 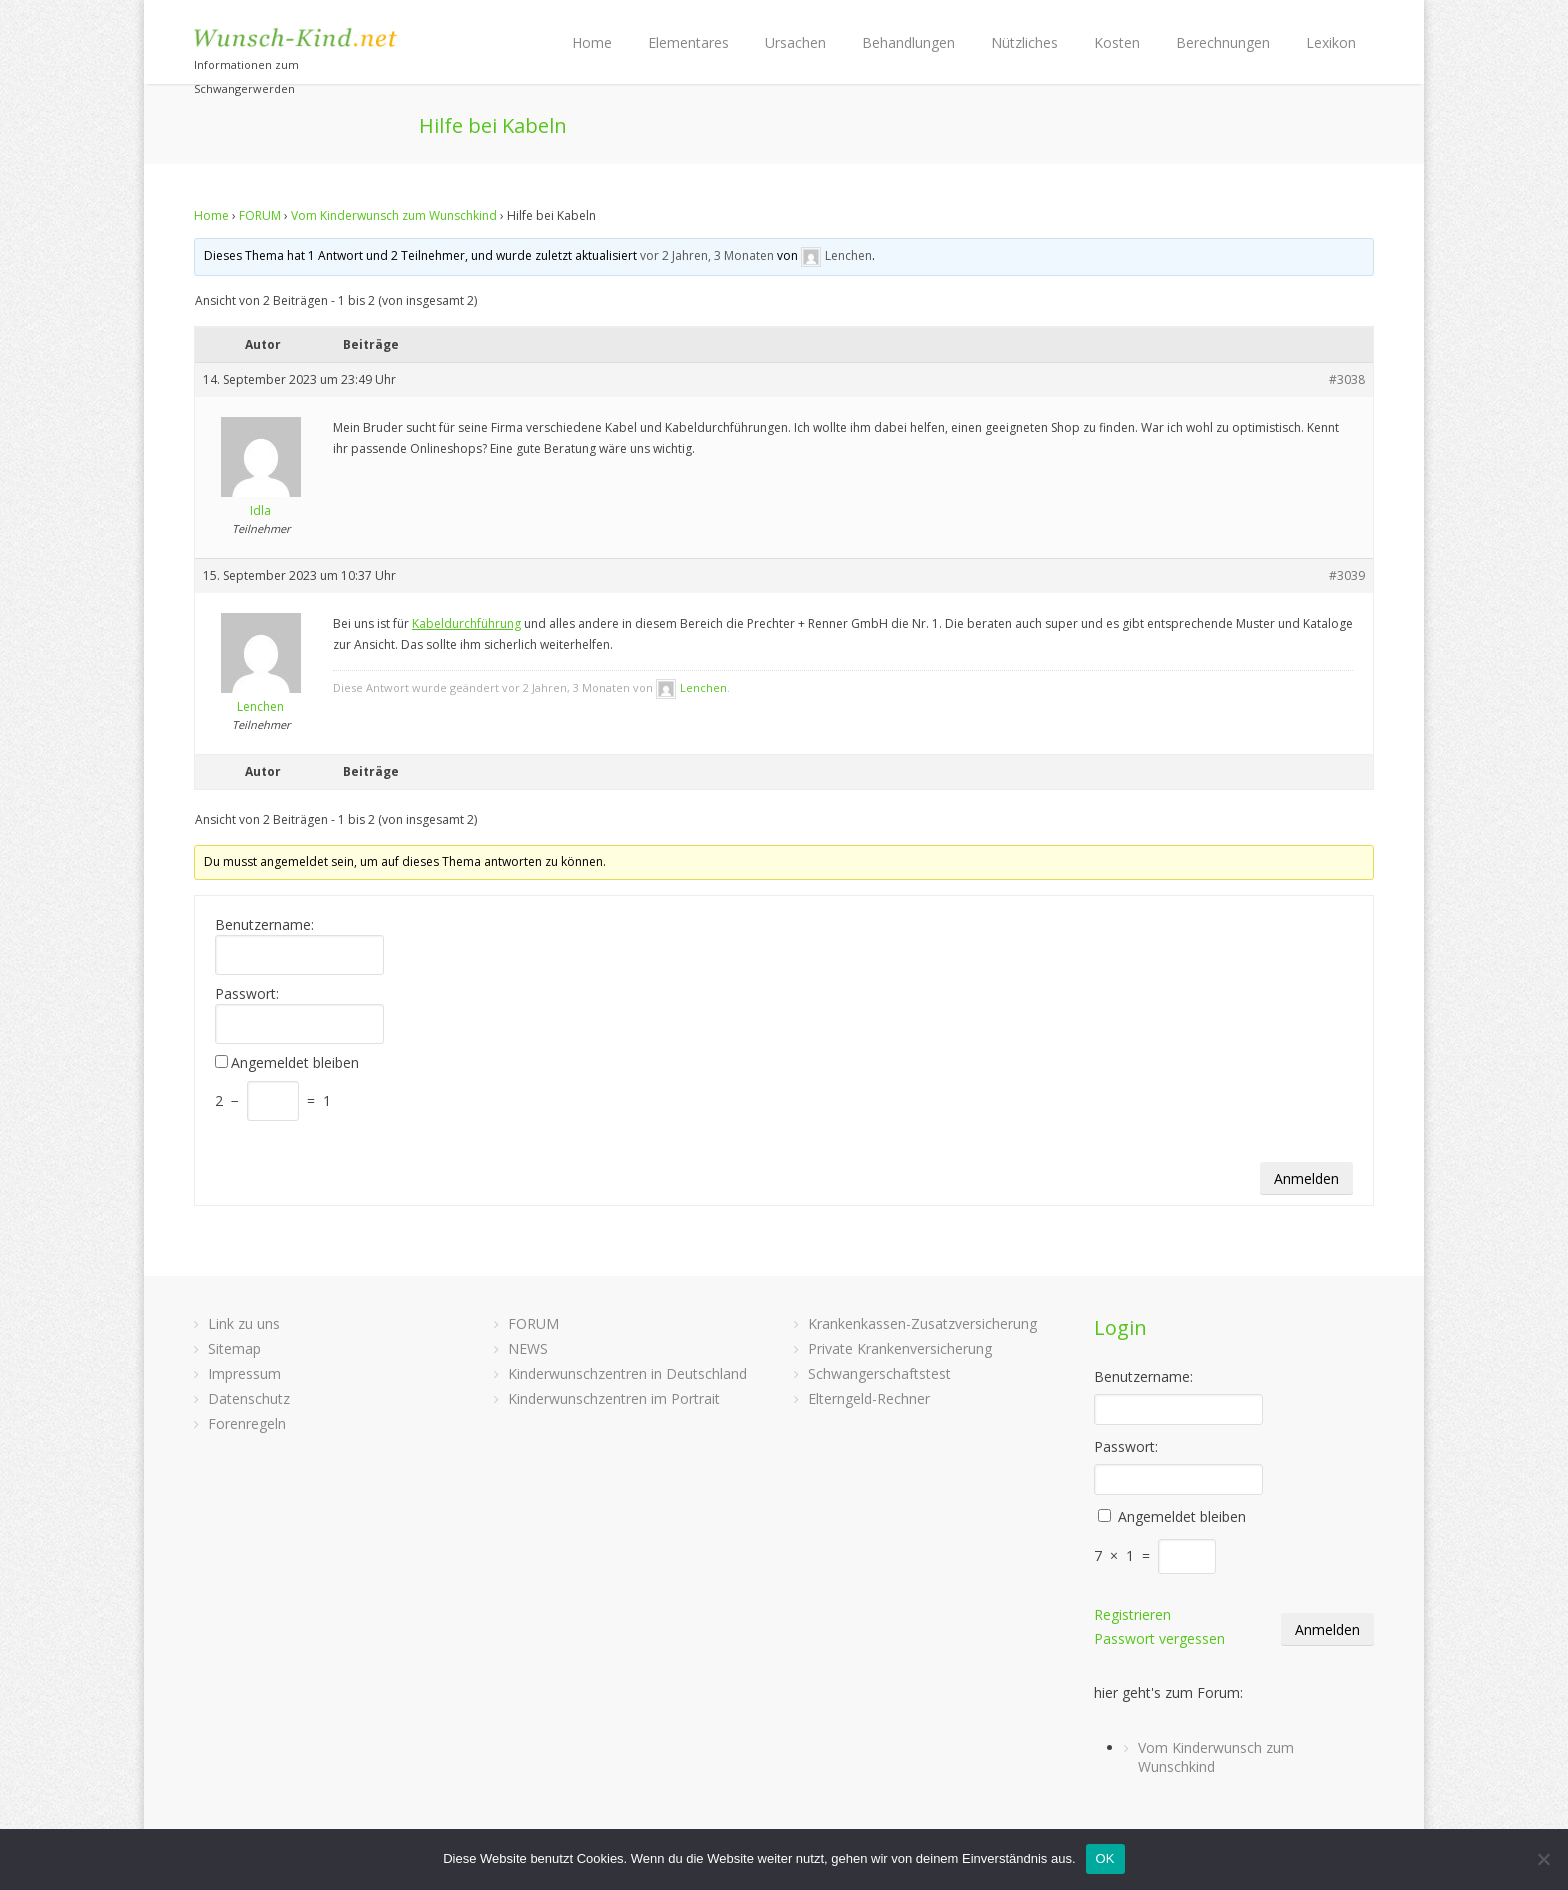 I want to click on Benutzername:, so click(x=264, y=925).